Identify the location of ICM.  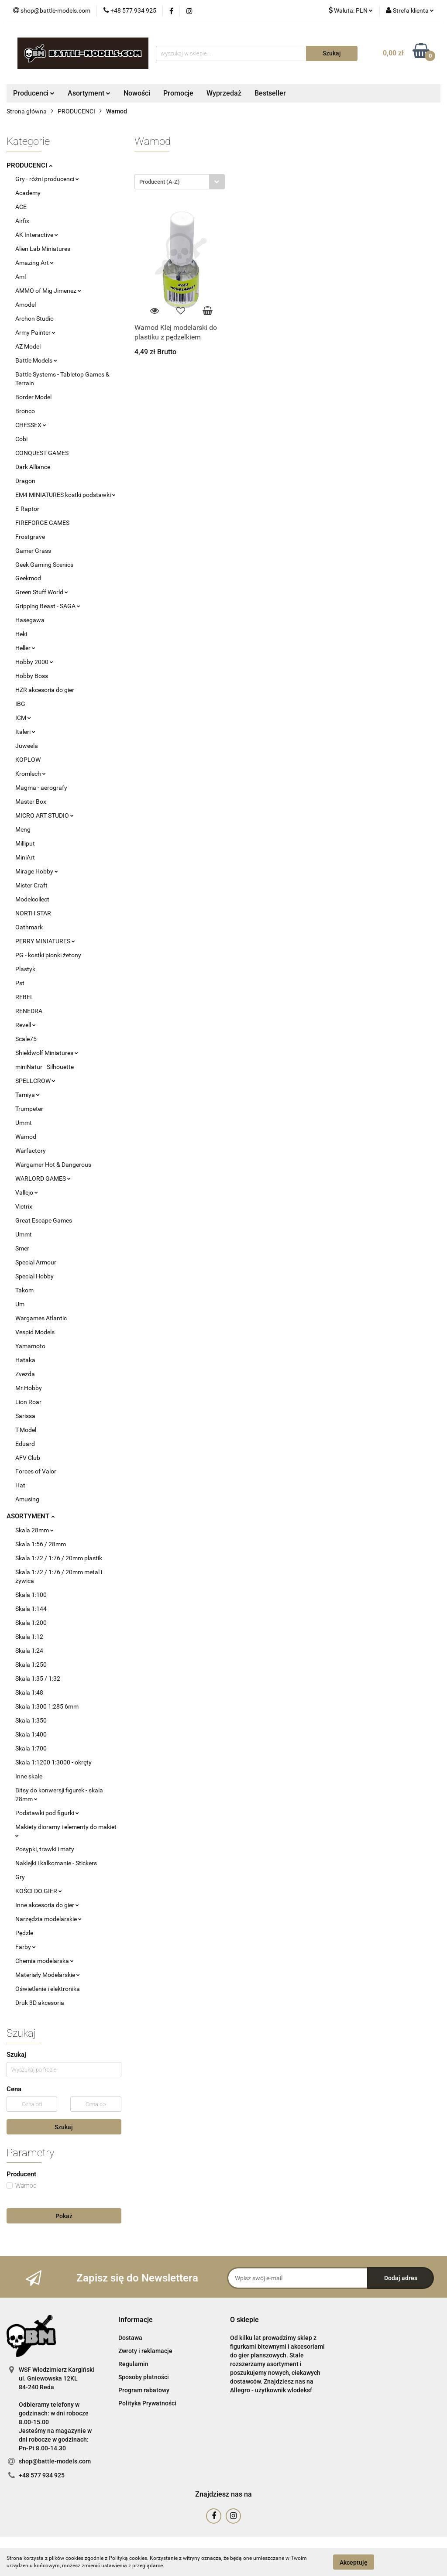
(23, 717).